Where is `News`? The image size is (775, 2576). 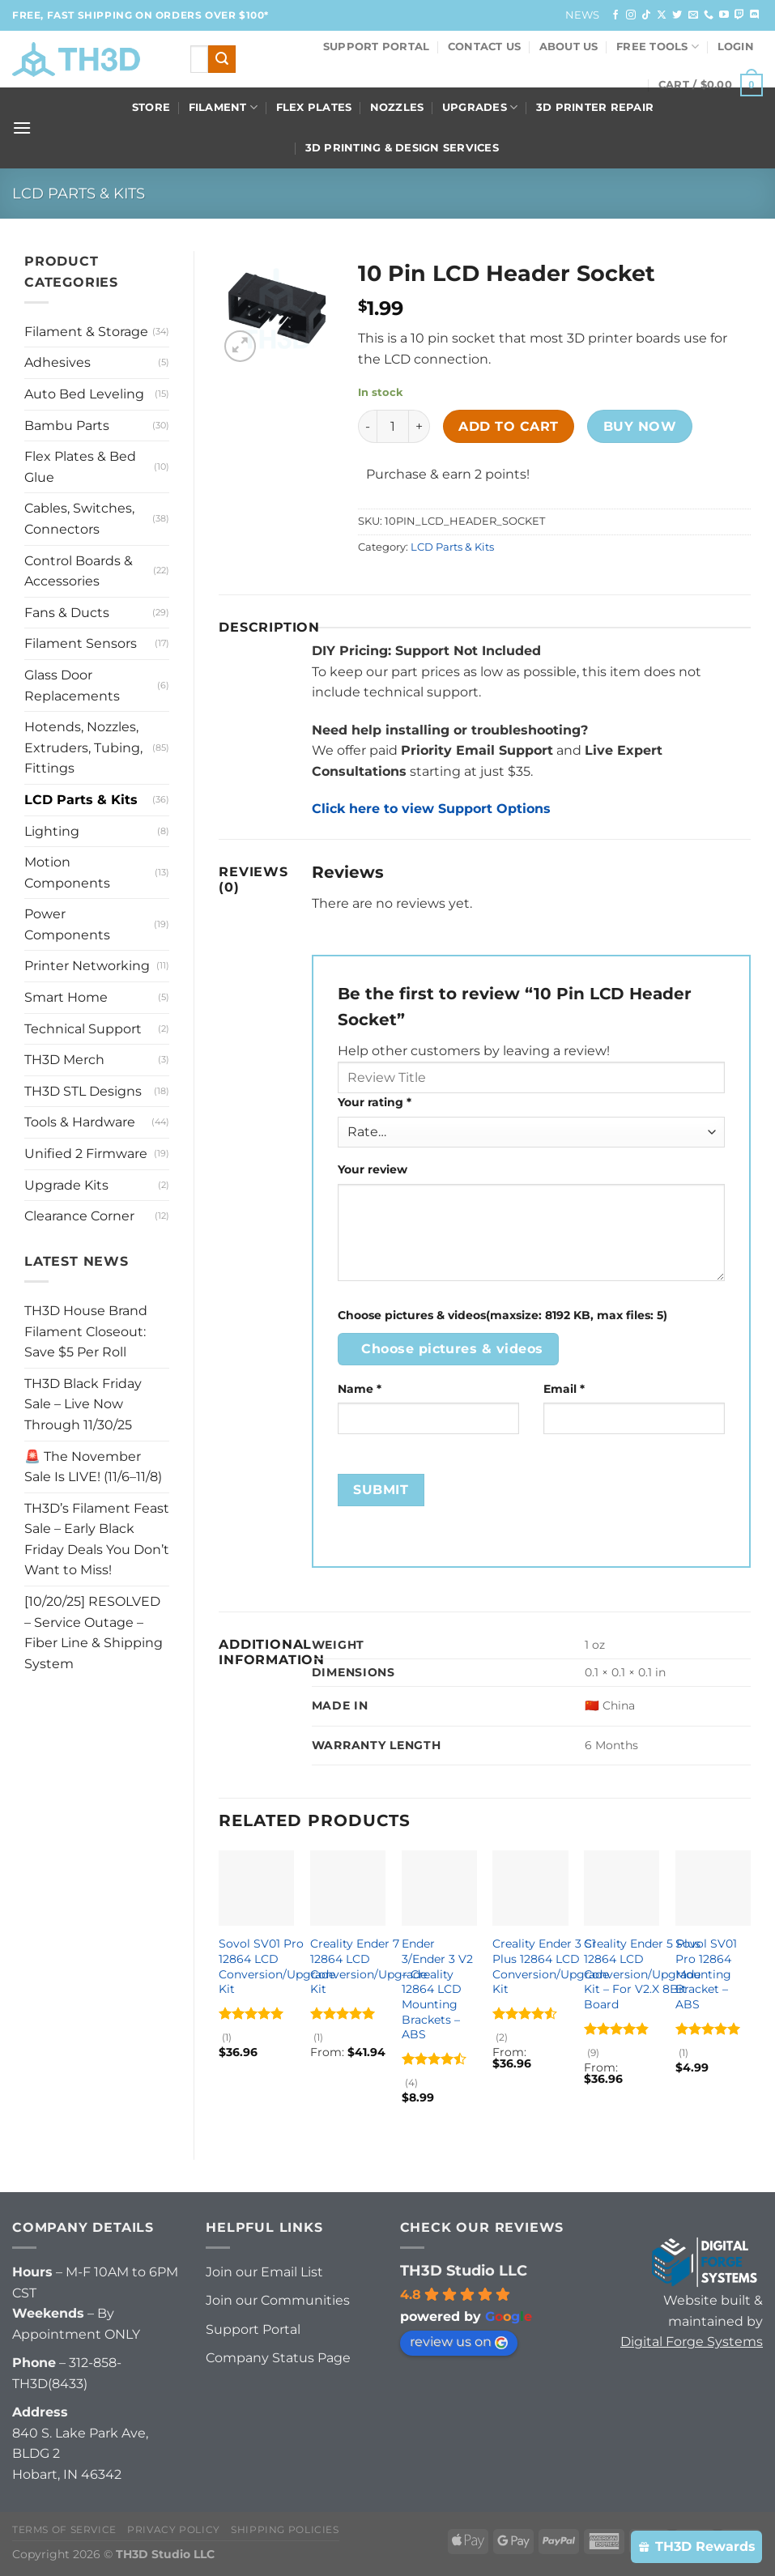
News is located at coordinates (582, 15).